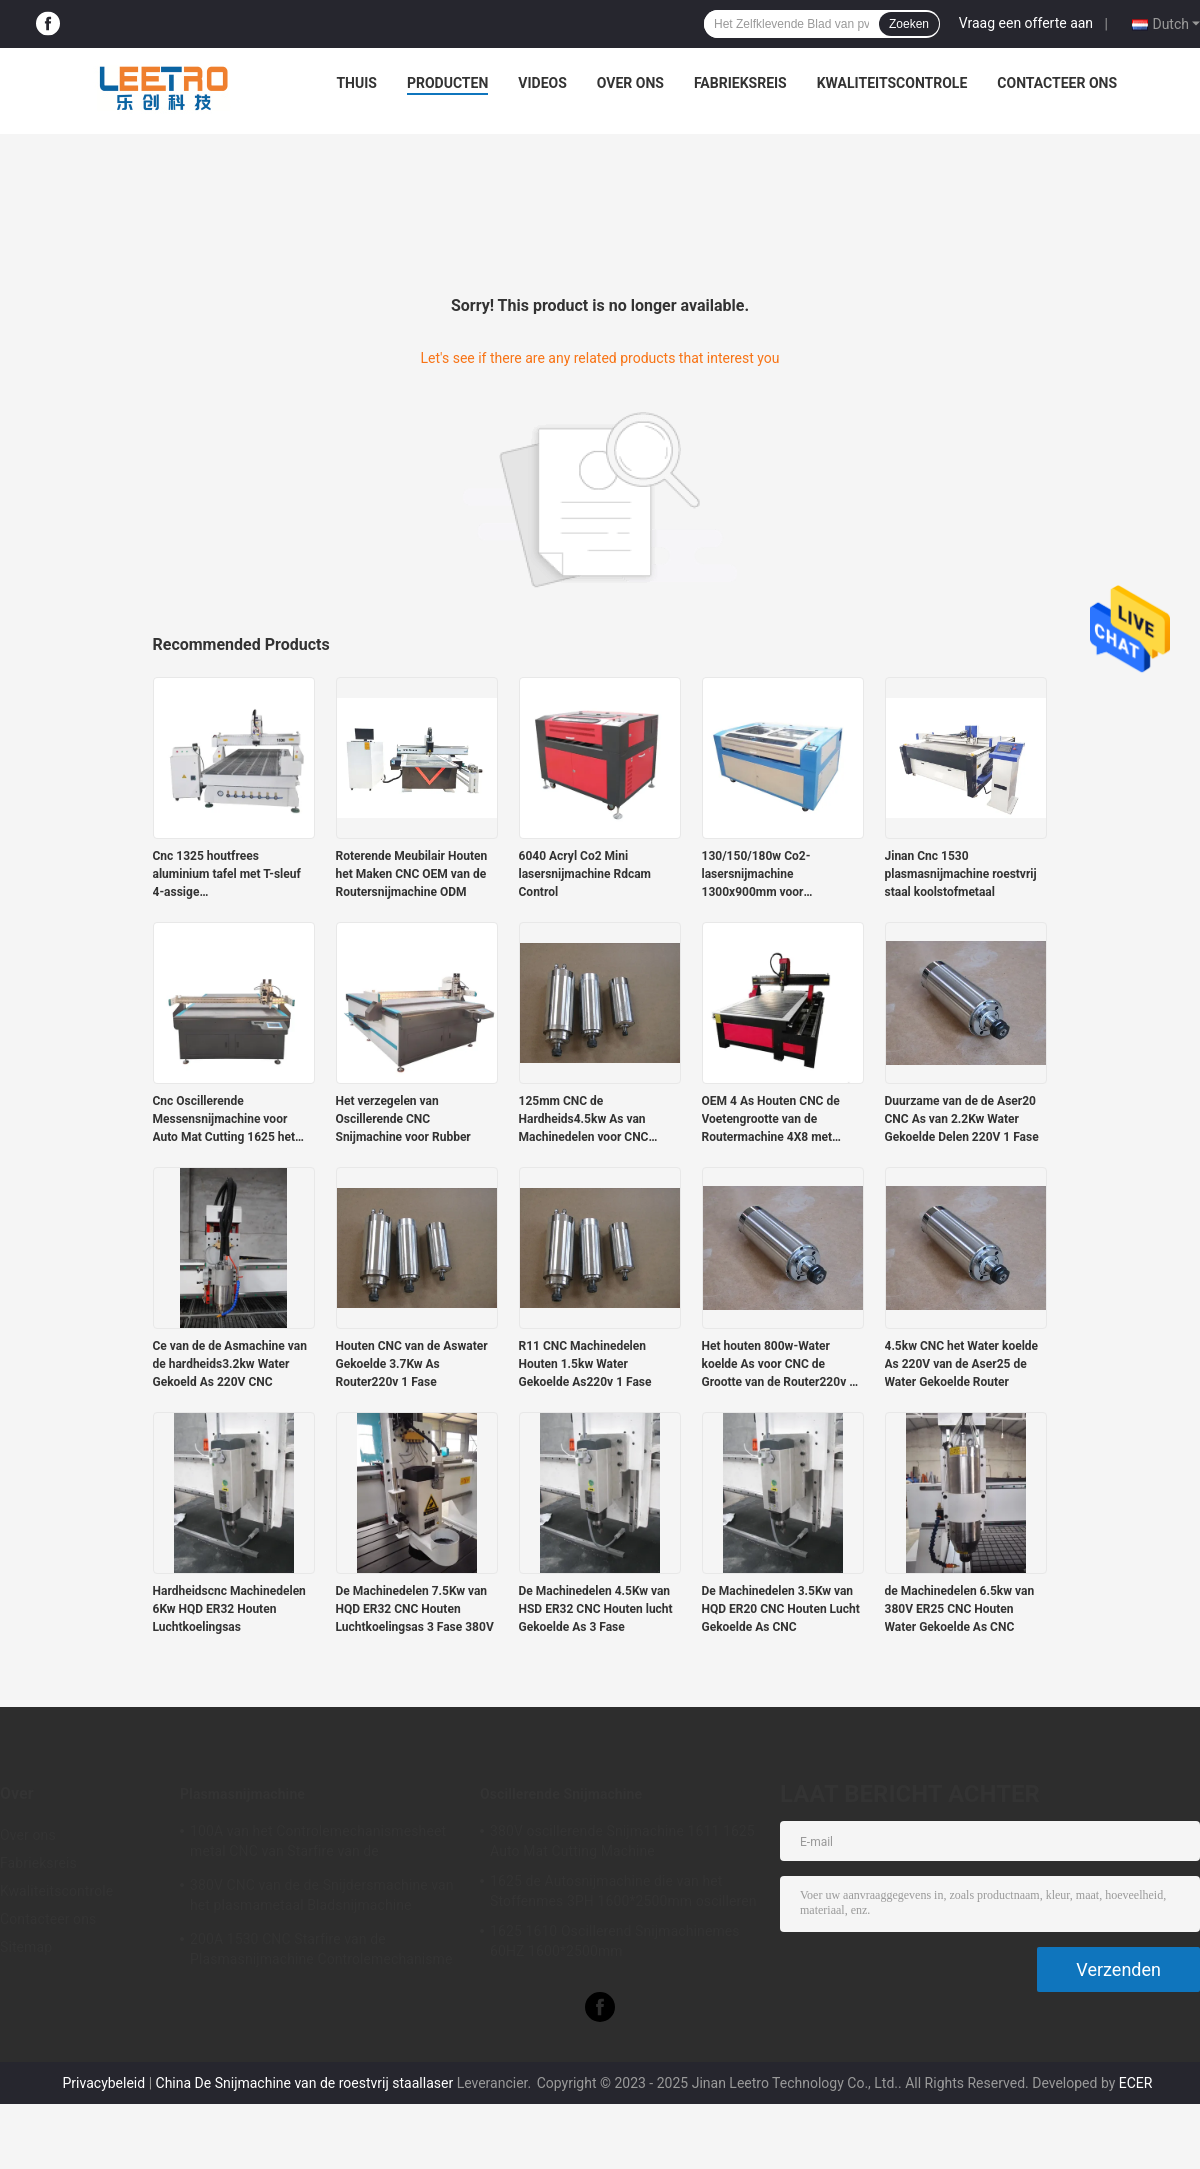  Describe the element at coordinates (229, 1609) in the screenshot. I see `Hardheidscnc Machinedelen 6Kw HQD ER32 Houten Luchtkoelingsas` at that location.